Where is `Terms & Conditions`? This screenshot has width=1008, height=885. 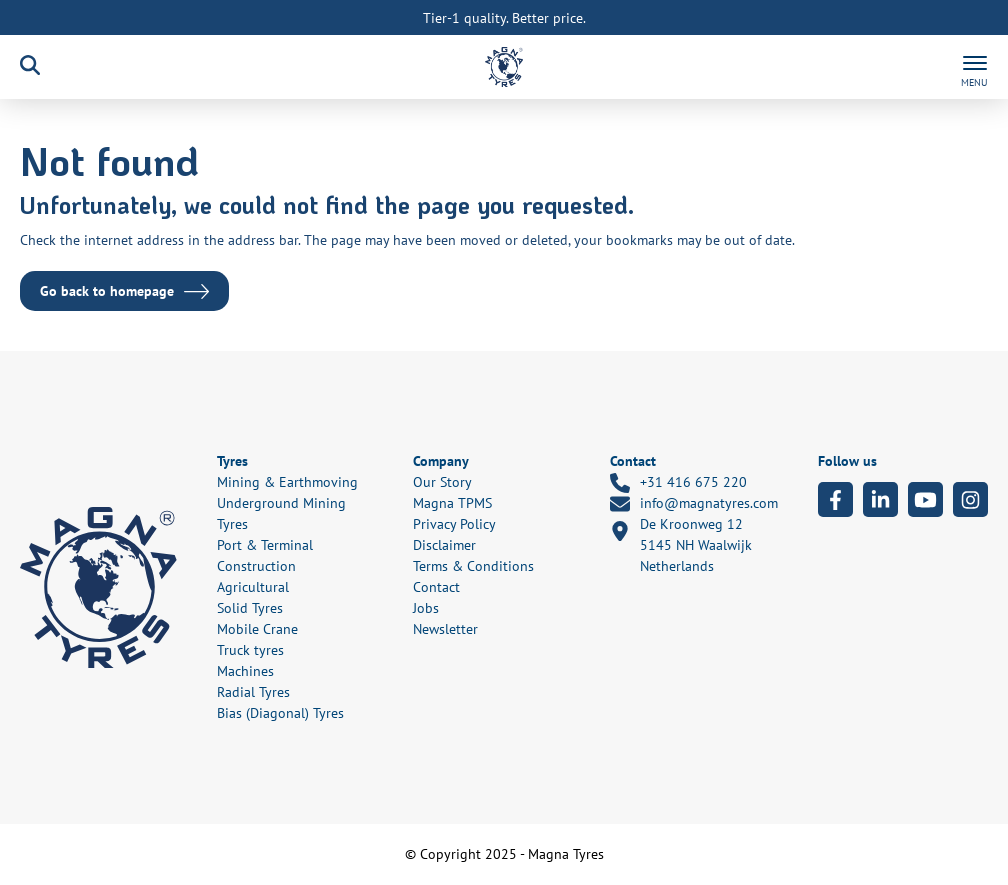
Terms & Conditions is located at coordinates (473, 566).